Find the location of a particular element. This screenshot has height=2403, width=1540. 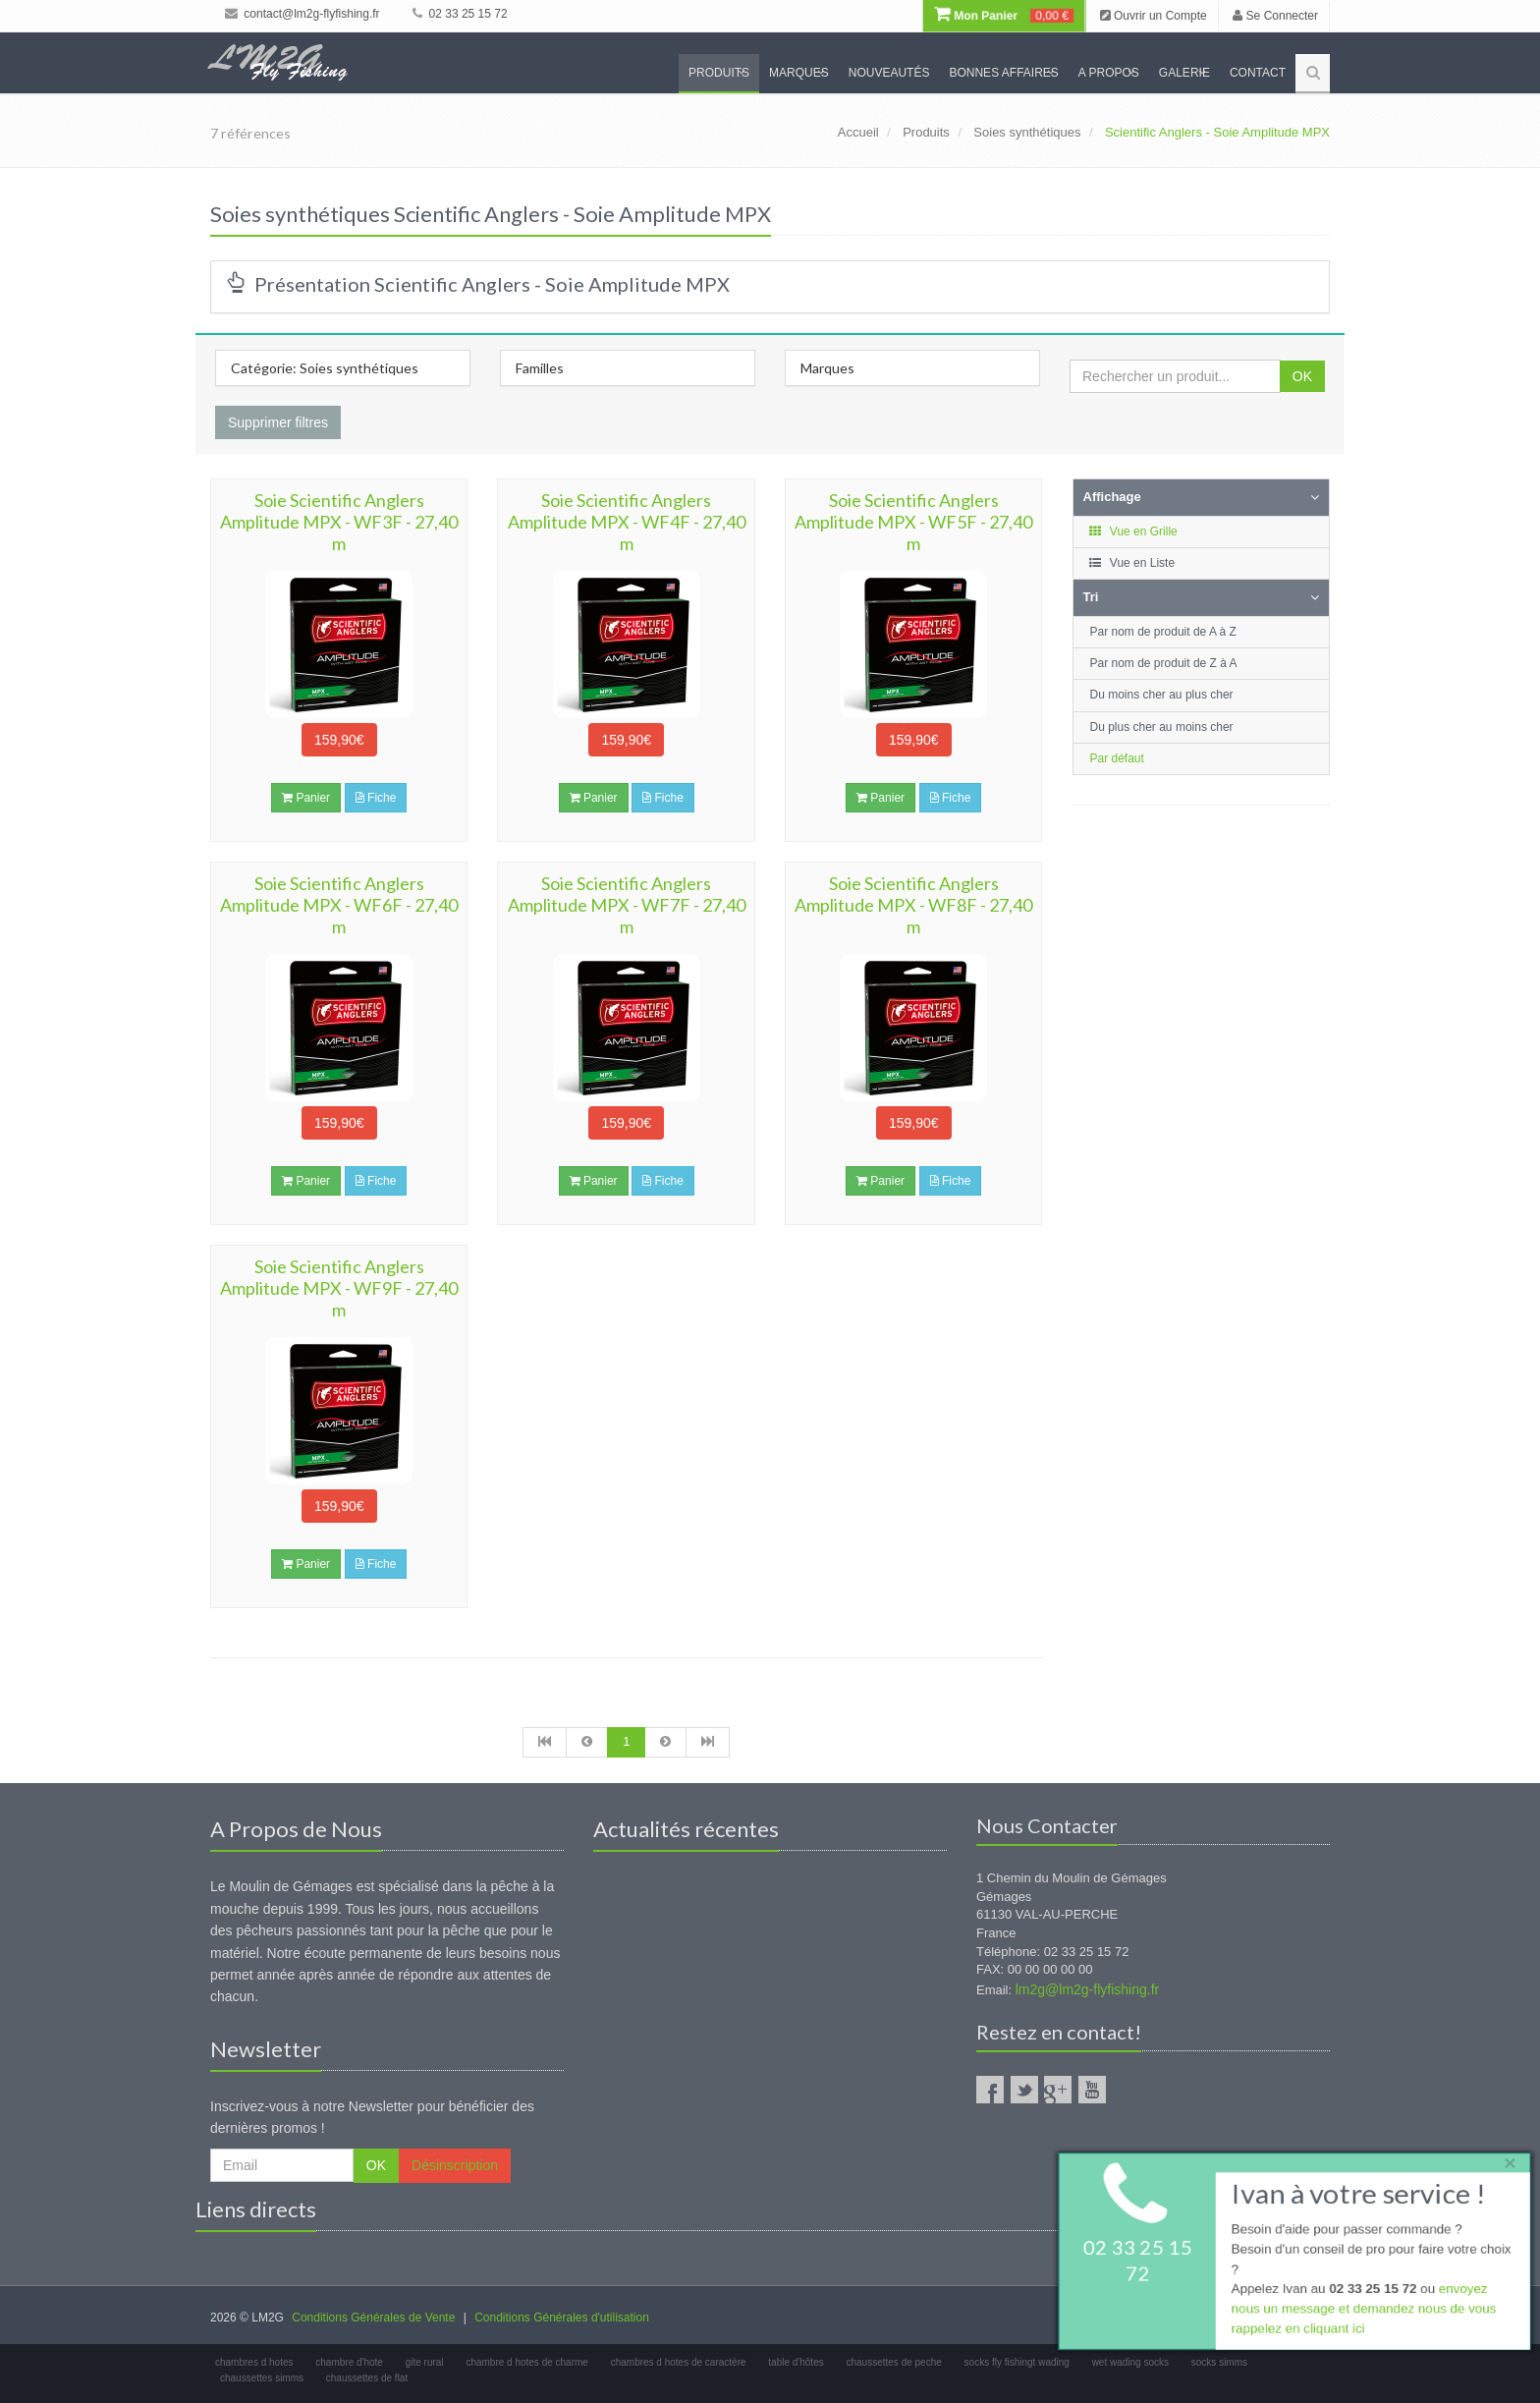

chaussettes de flat is located at coordinates (367, 2378).